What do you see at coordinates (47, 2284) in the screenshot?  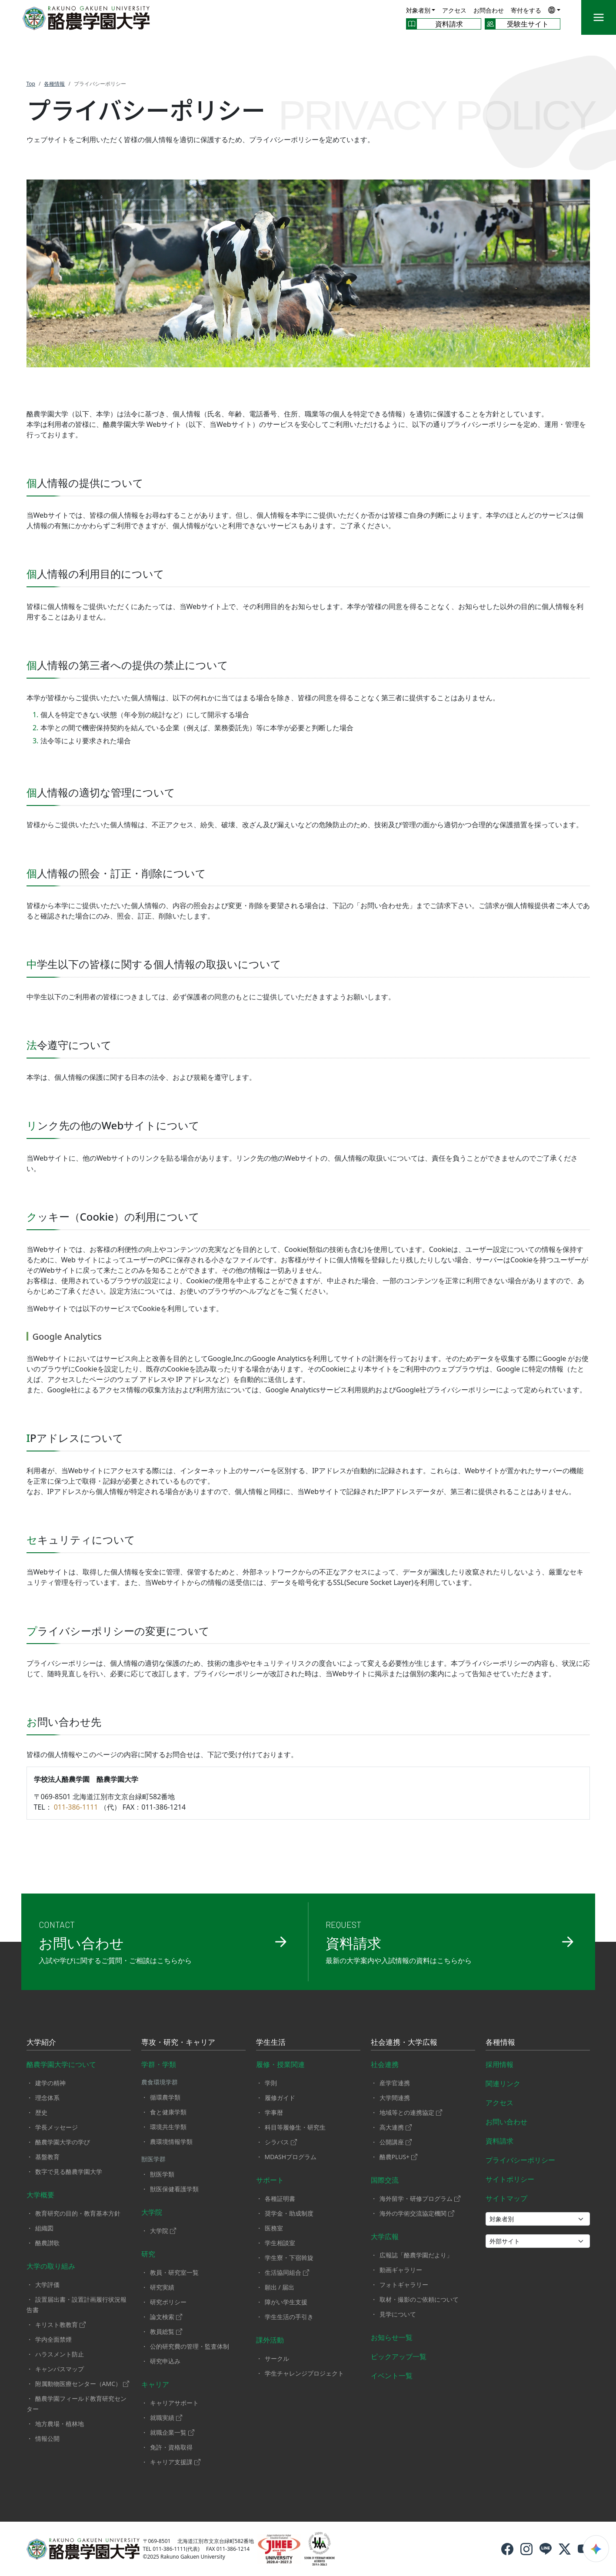 I see `大学評価` at bounding box center [47, 2284].